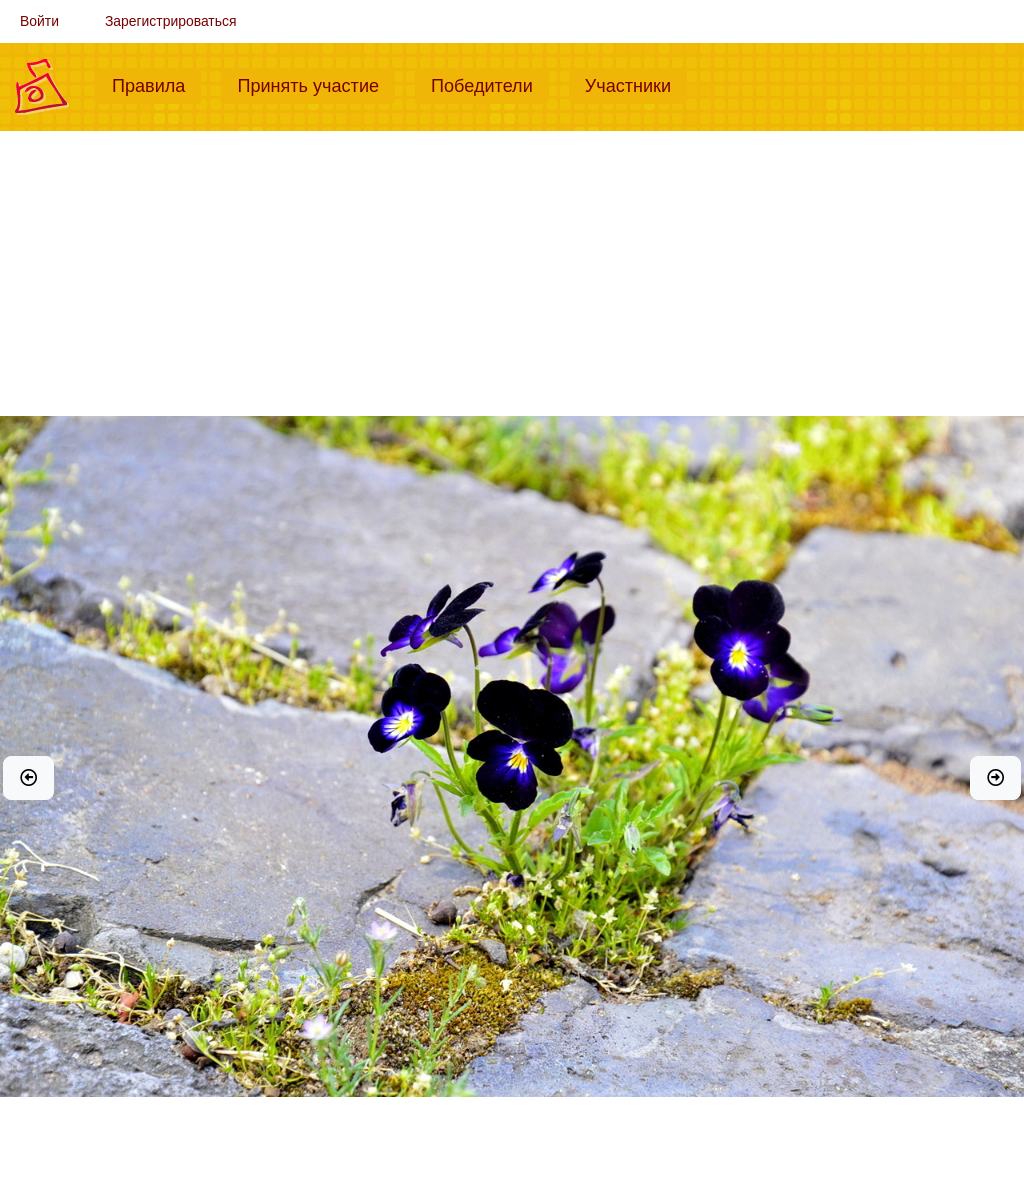 The width and height of the screenshot is (1024, 1191). What do you see at coordinates (39, 21) in the screenshot?
I see `Войти` at bounding box center [39, 21].